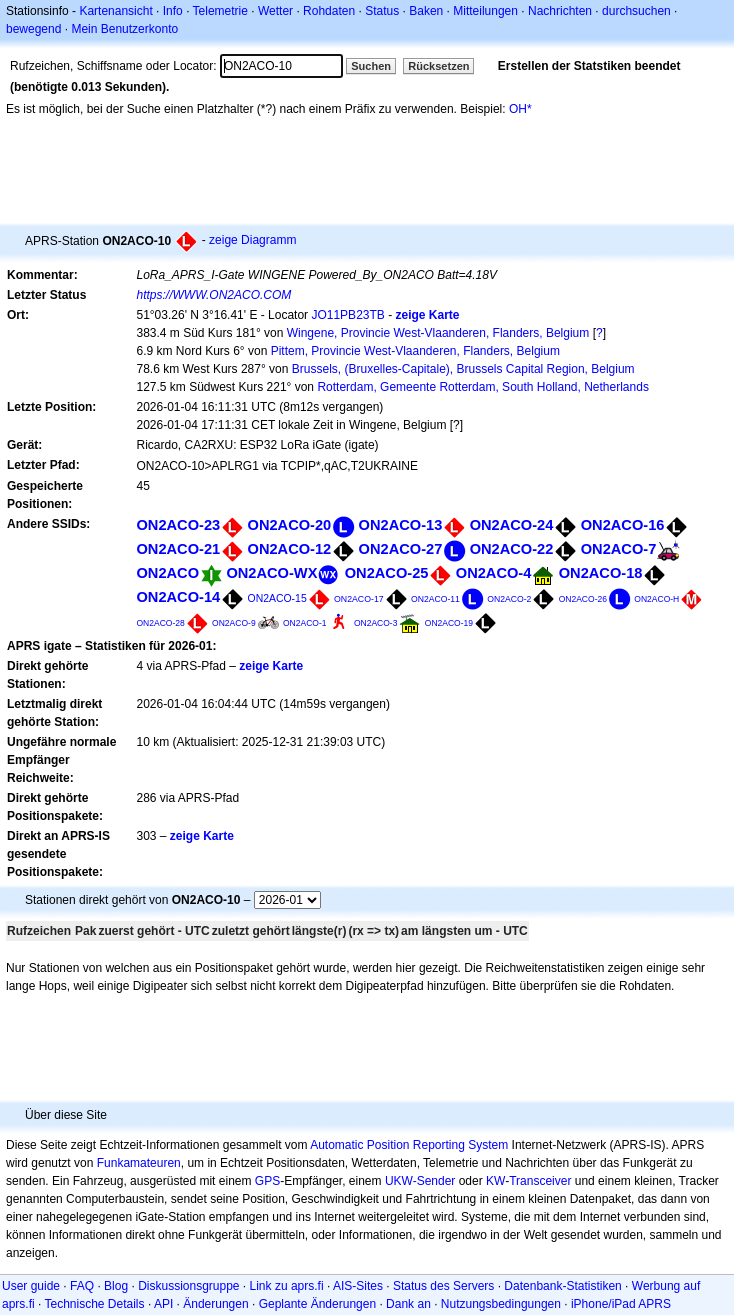 The height and width of the screenshot is (1315, 734). I want to click on OH*, so click(520, 109).